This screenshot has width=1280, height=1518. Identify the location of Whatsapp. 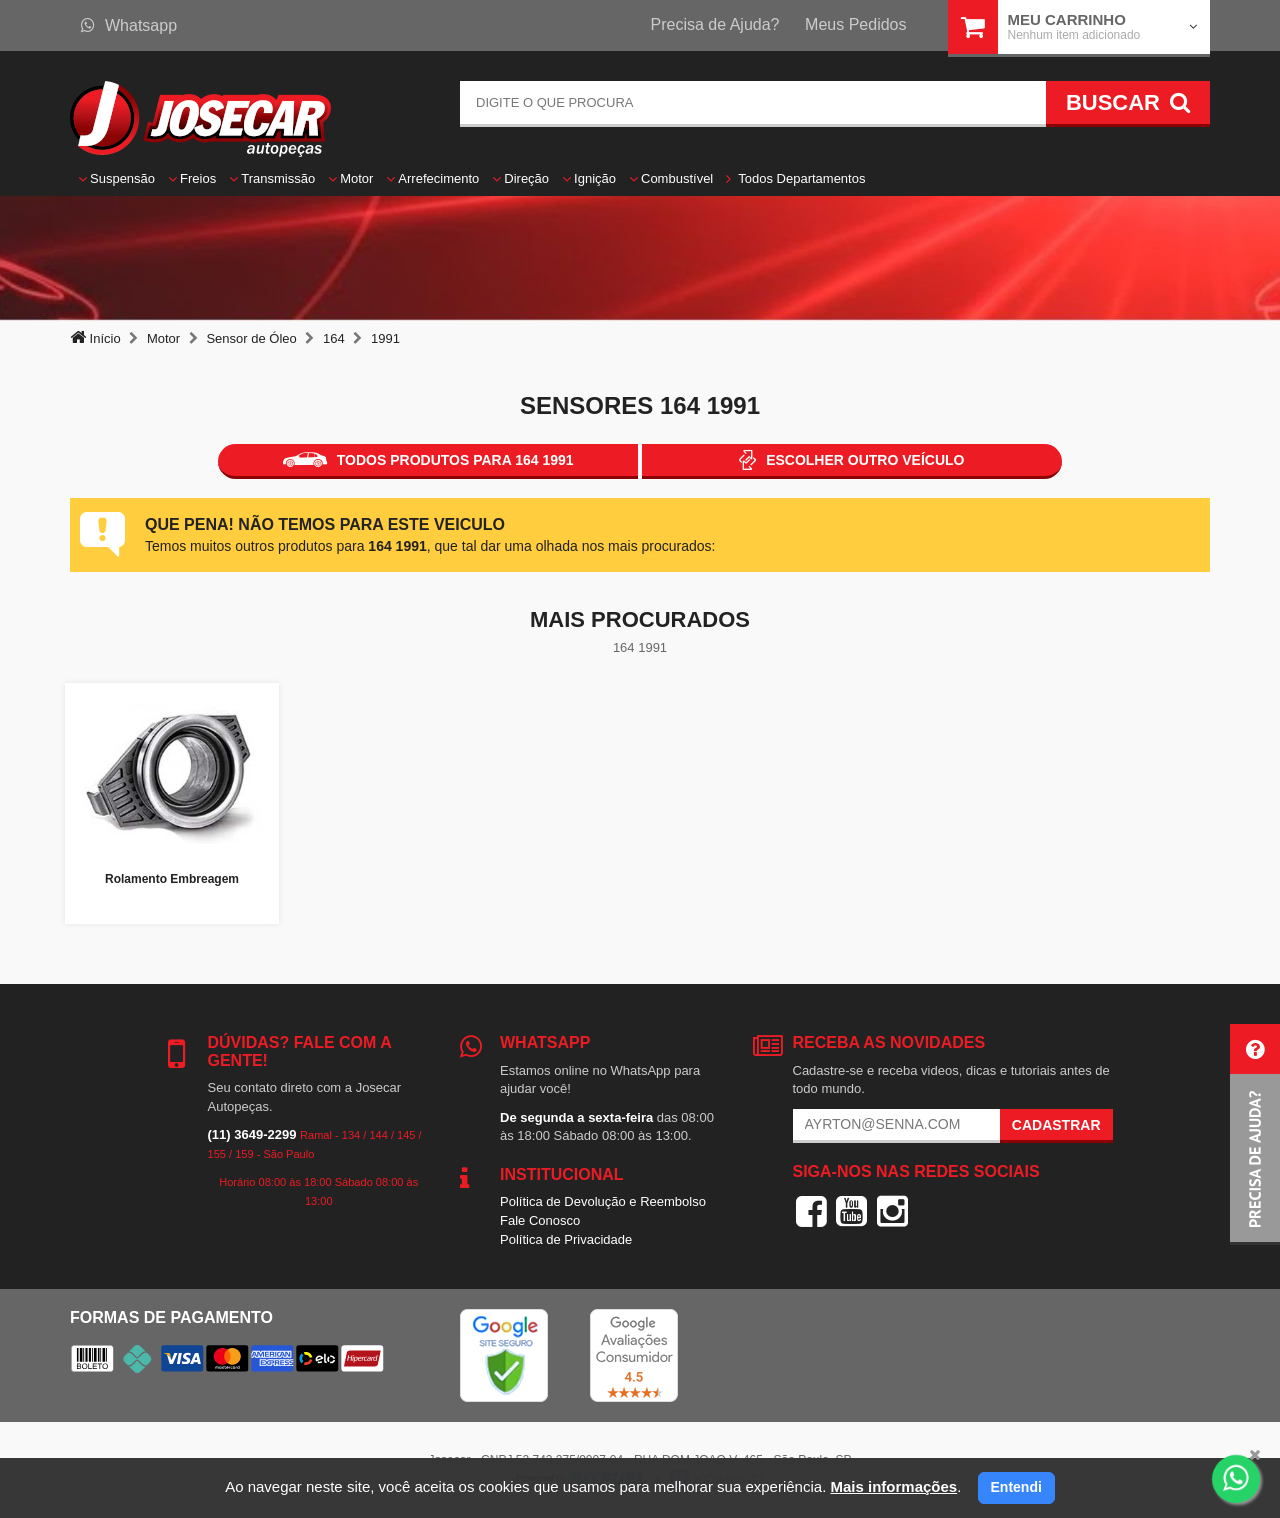
(129, 25).